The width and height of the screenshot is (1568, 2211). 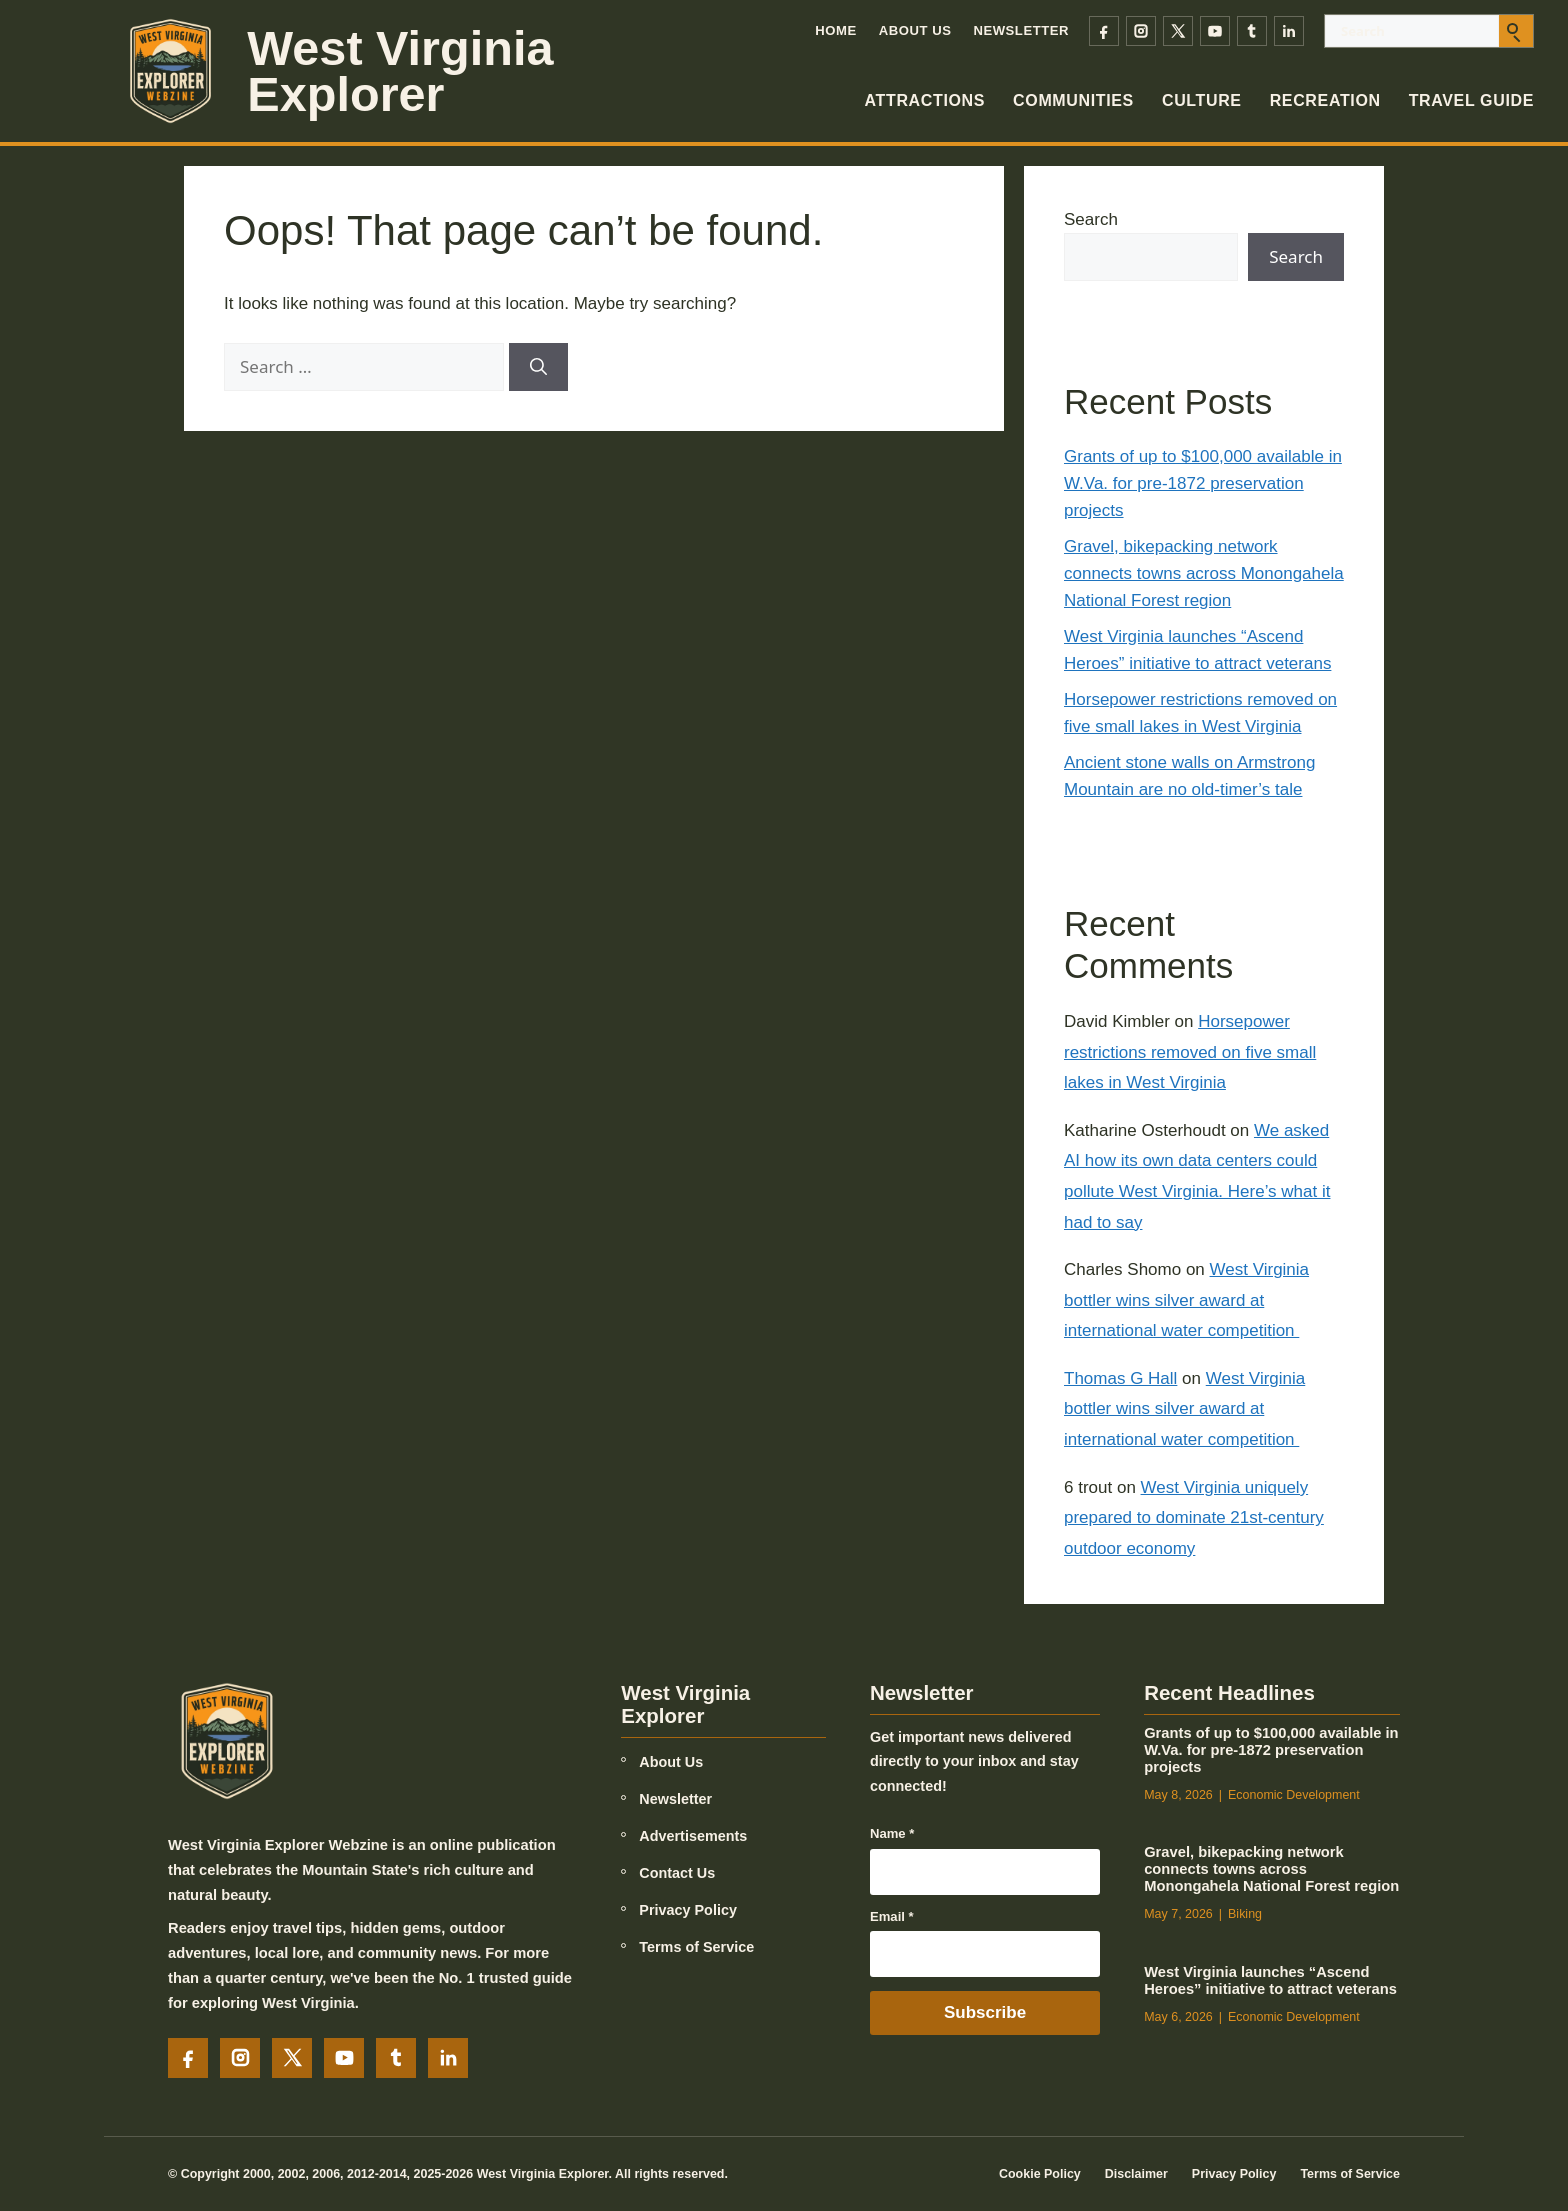 What do you see at coordinates (1141, 31) in the screenshot?
I see `[Instagram]` at bounding box center [1141, 31].